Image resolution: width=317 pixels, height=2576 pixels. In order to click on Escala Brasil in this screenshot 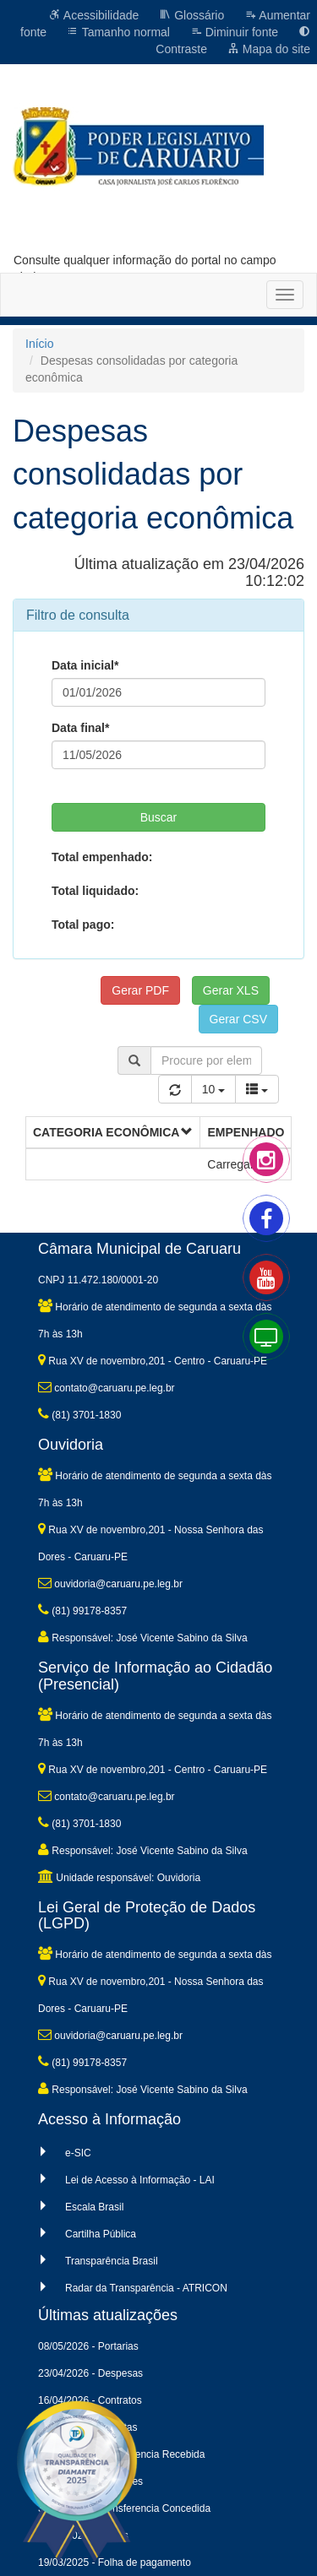, I will do `click(94, 2207)`.